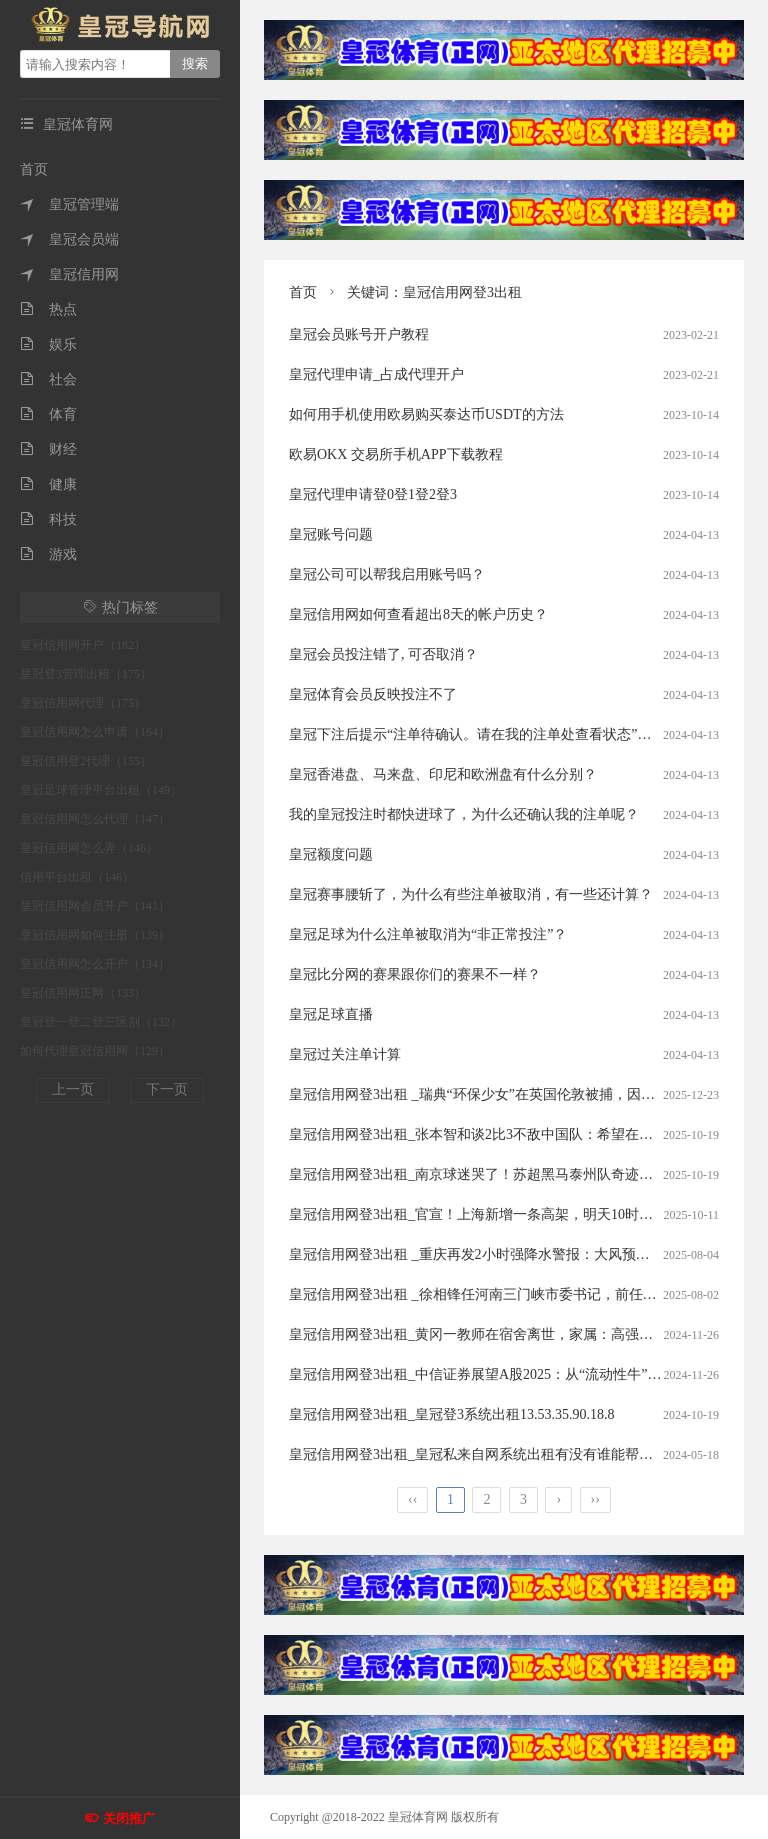 This screenshot has height=1839, width=768. What do you see at coordinates (86, 674) in the screenshot?
I see `皇冠登3管理出租（175）` at bounding box center [86, 674].